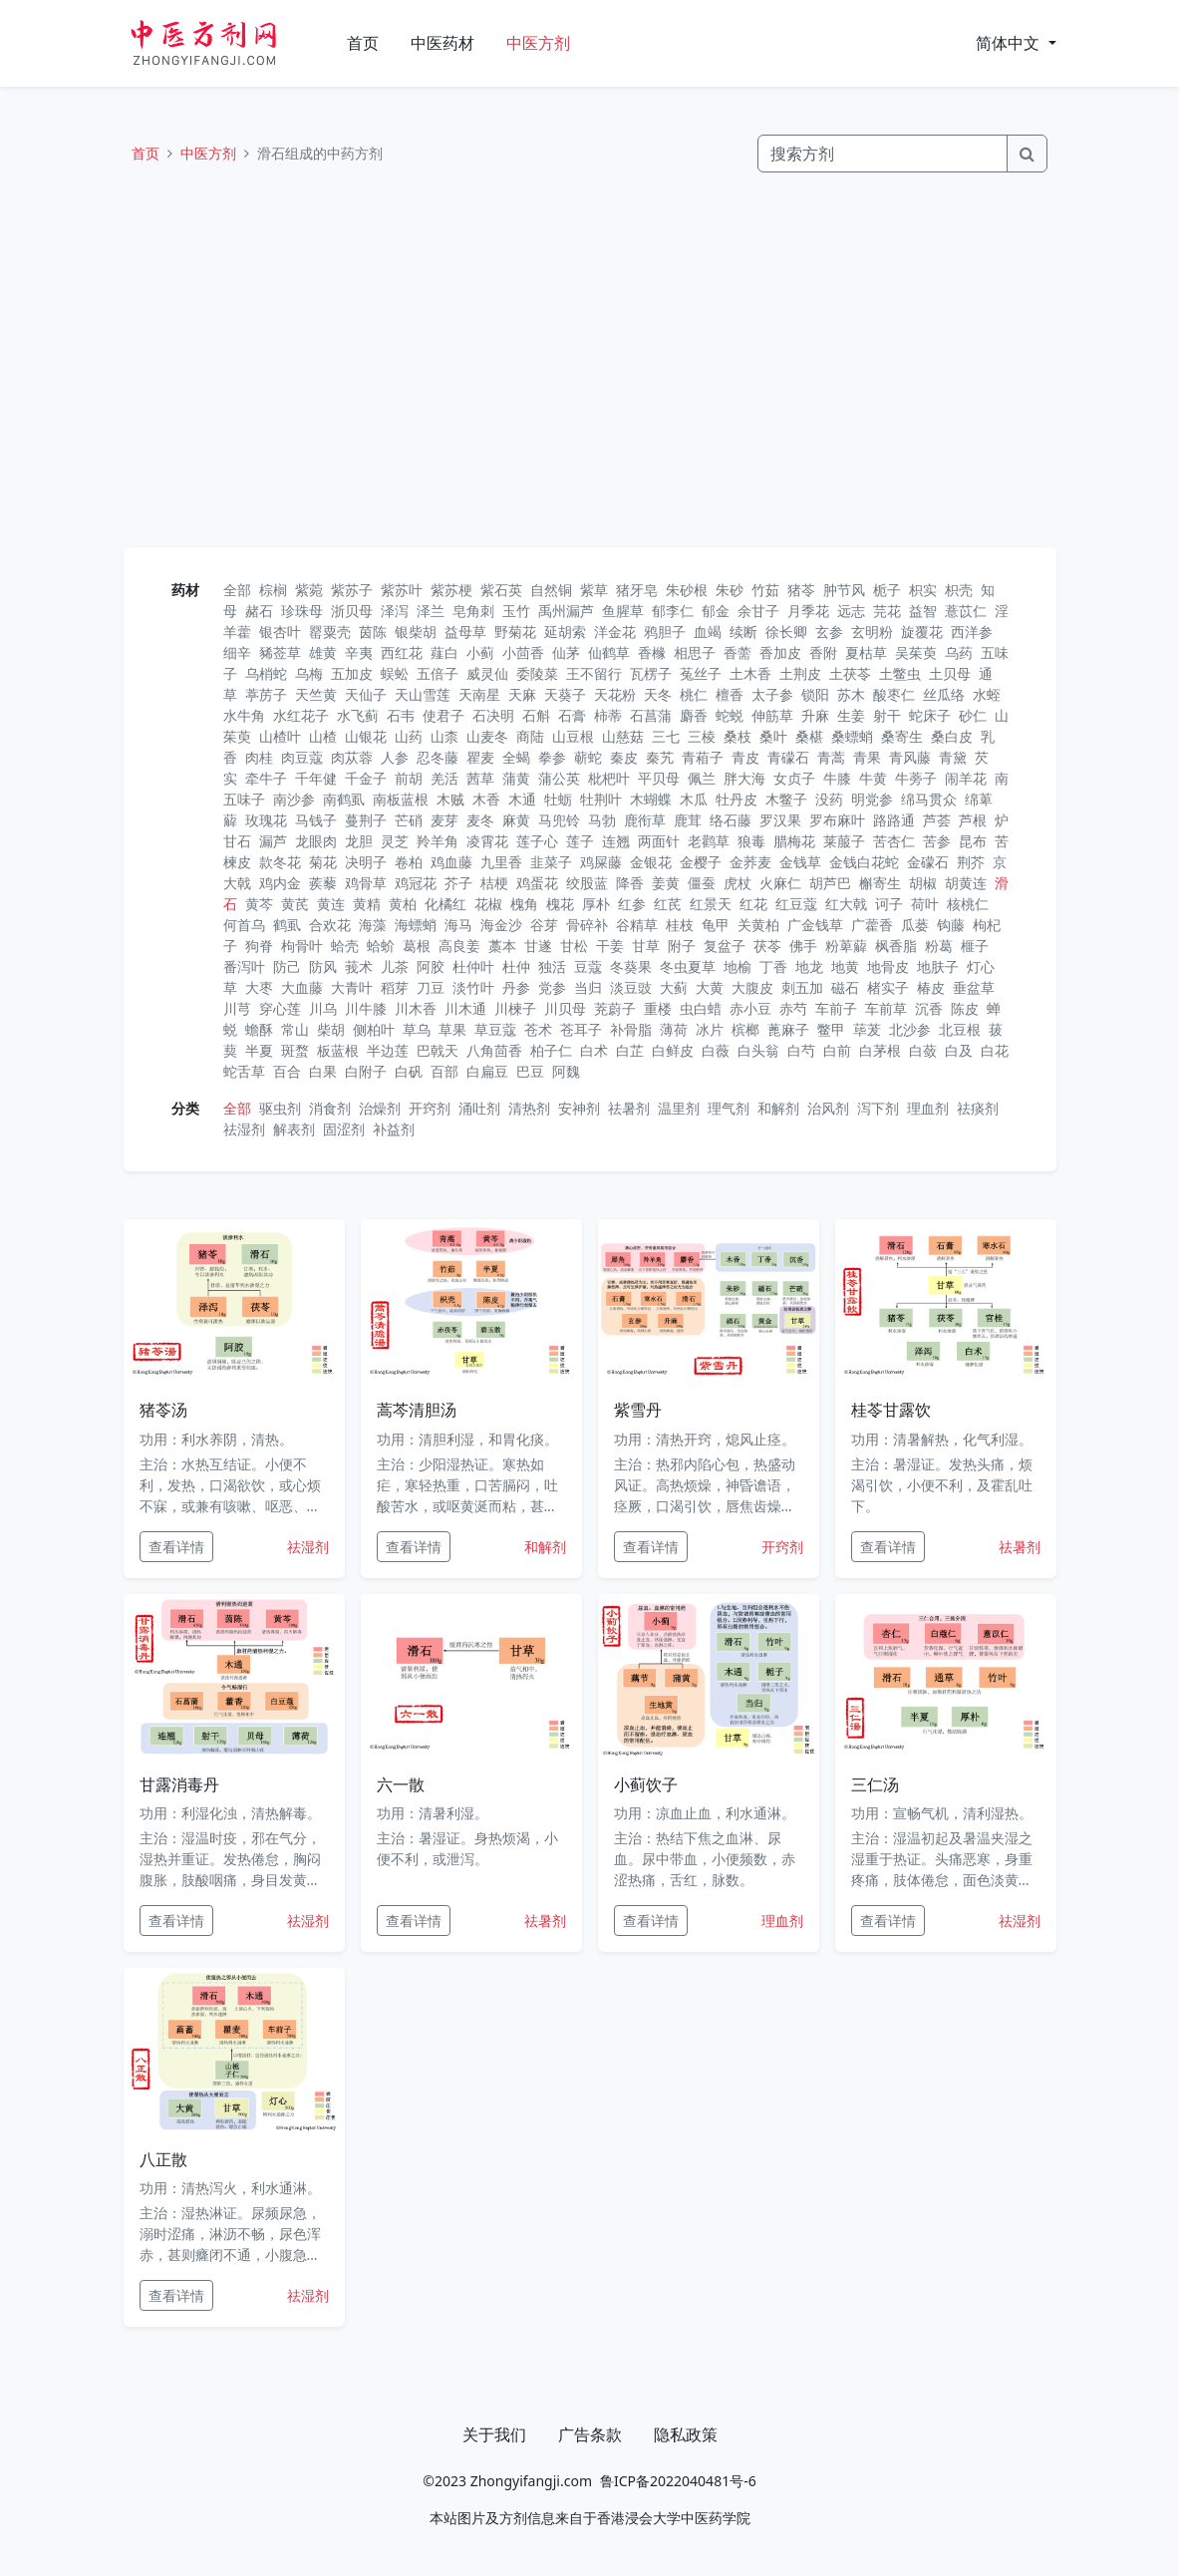  Describe the element at coordinates (473, 987) in the screenshot. I see `淡竹叶` at that location.